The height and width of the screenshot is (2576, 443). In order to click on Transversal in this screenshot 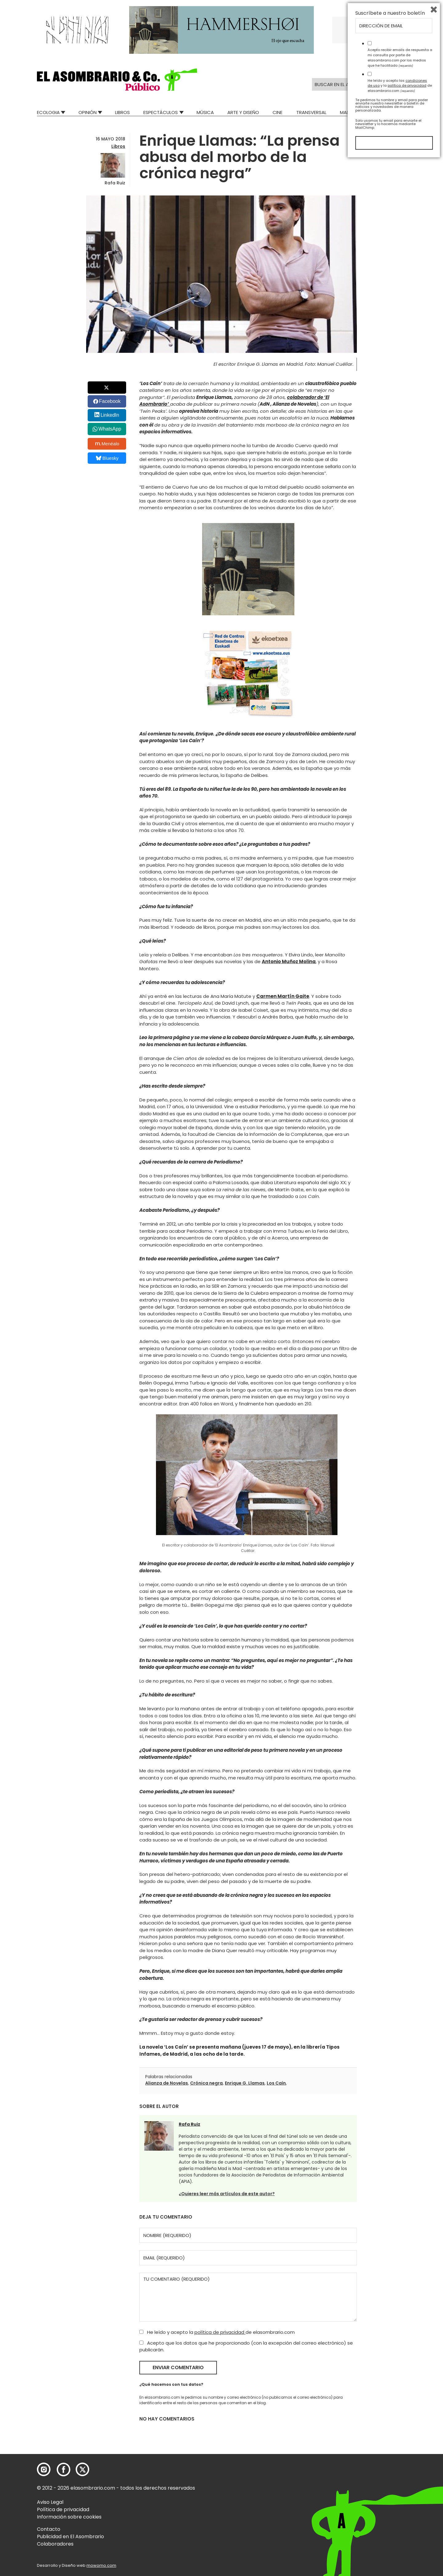, I will do `click(311, 112)`.